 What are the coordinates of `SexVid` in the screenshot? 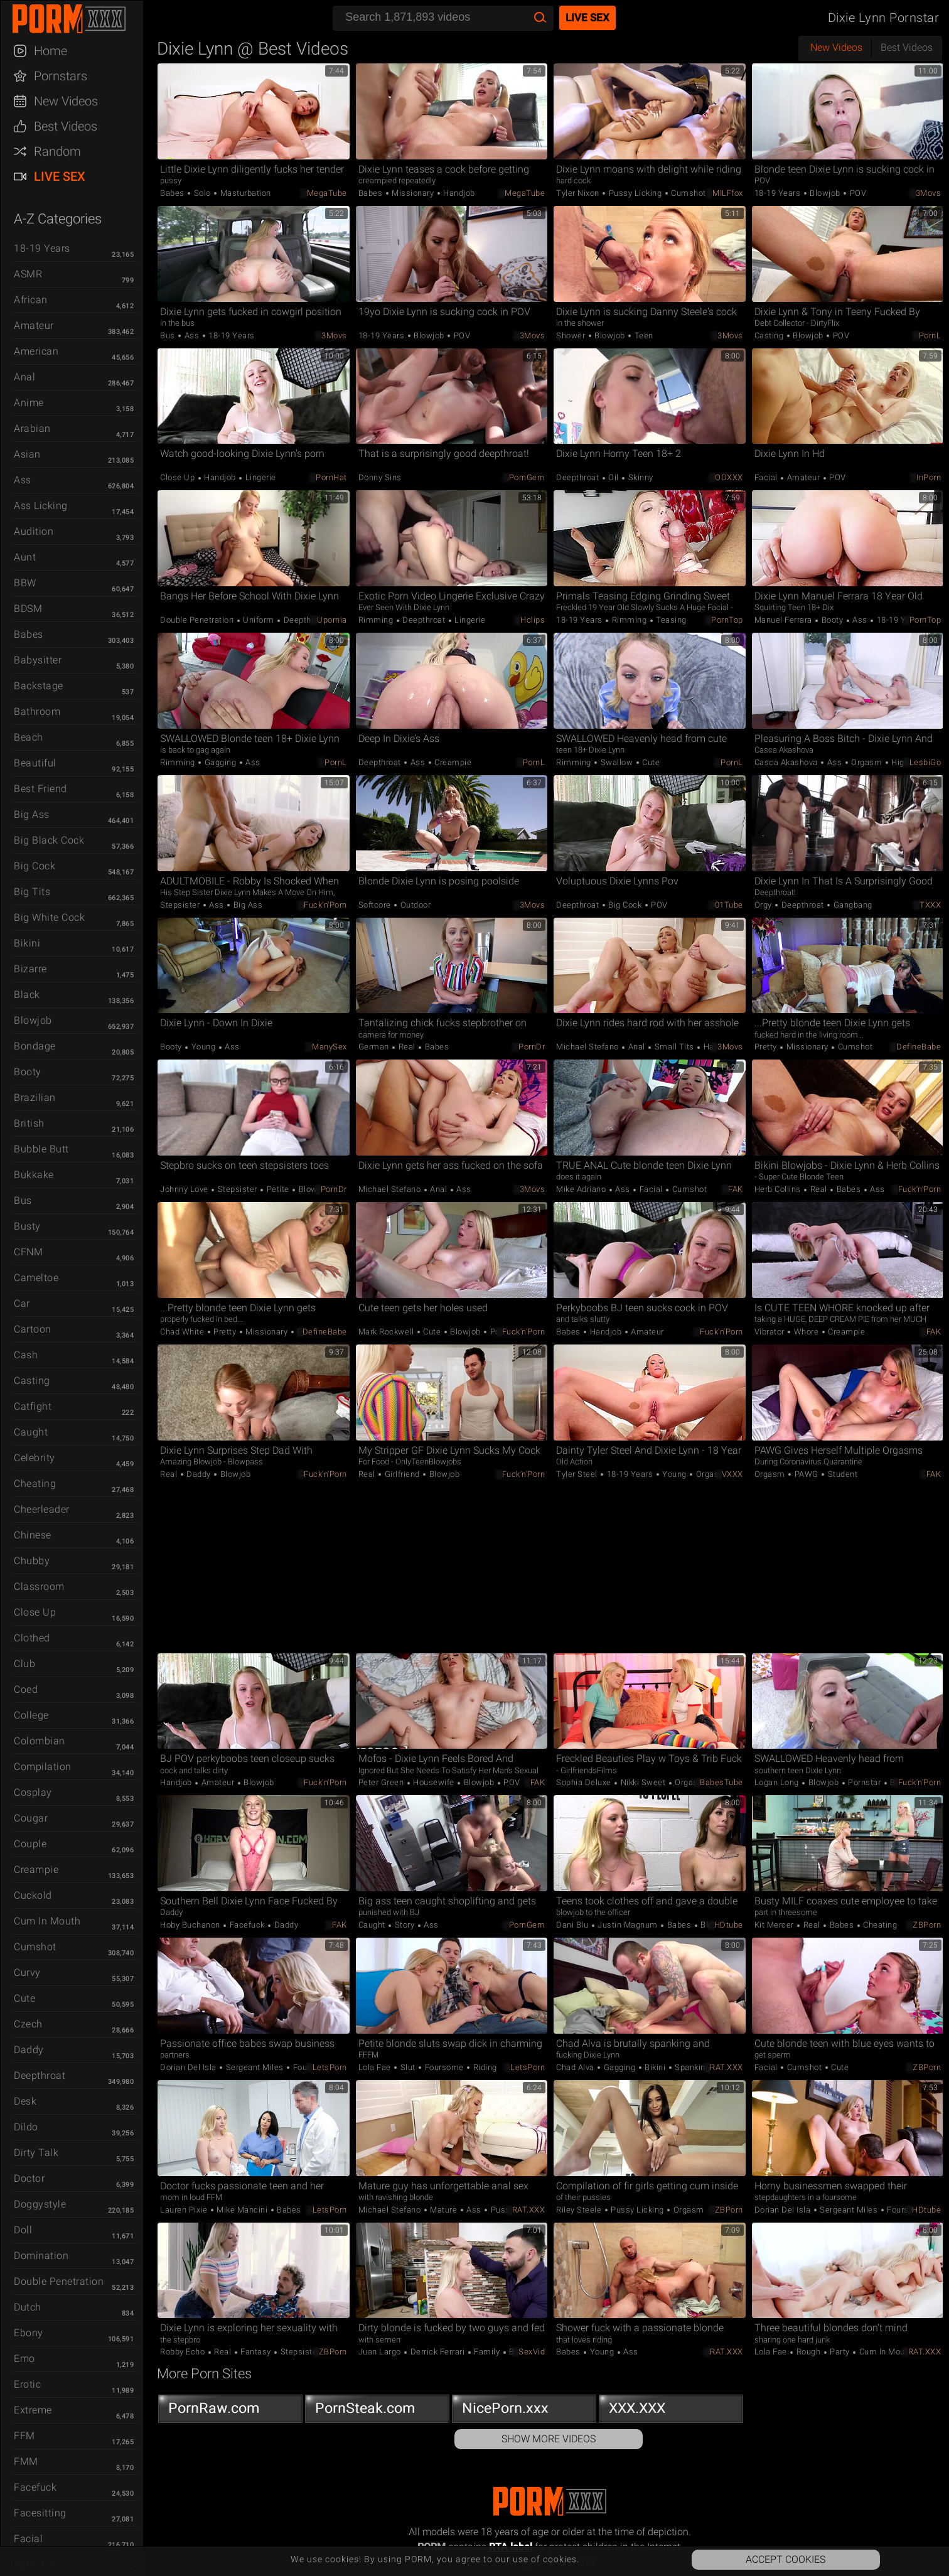 It's located at (531, 2351).